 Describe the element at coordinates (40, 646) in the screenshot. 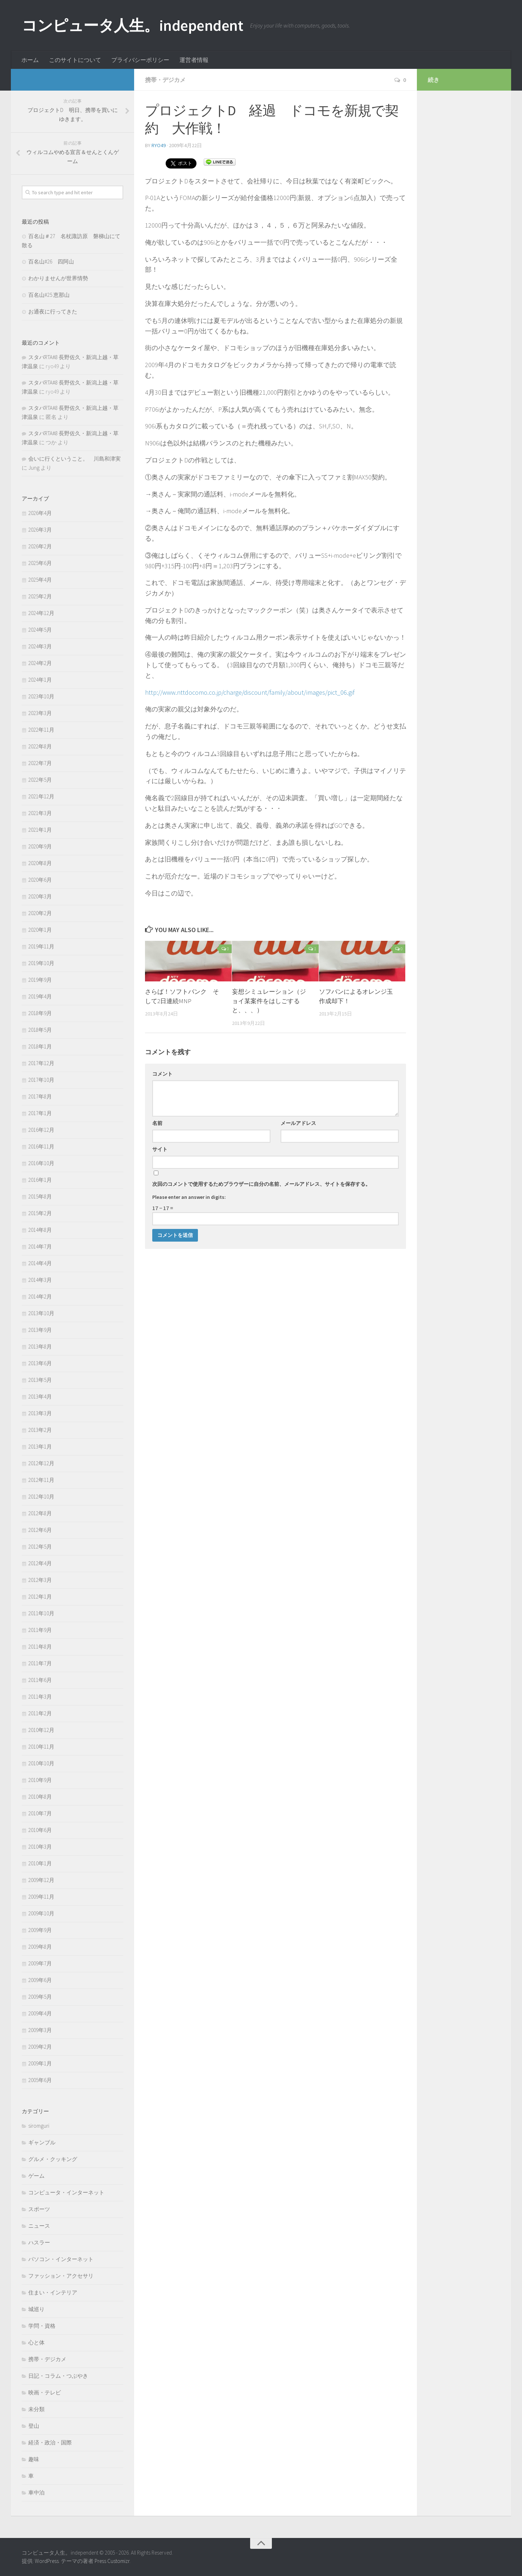

I see `2024年3月` at that location.